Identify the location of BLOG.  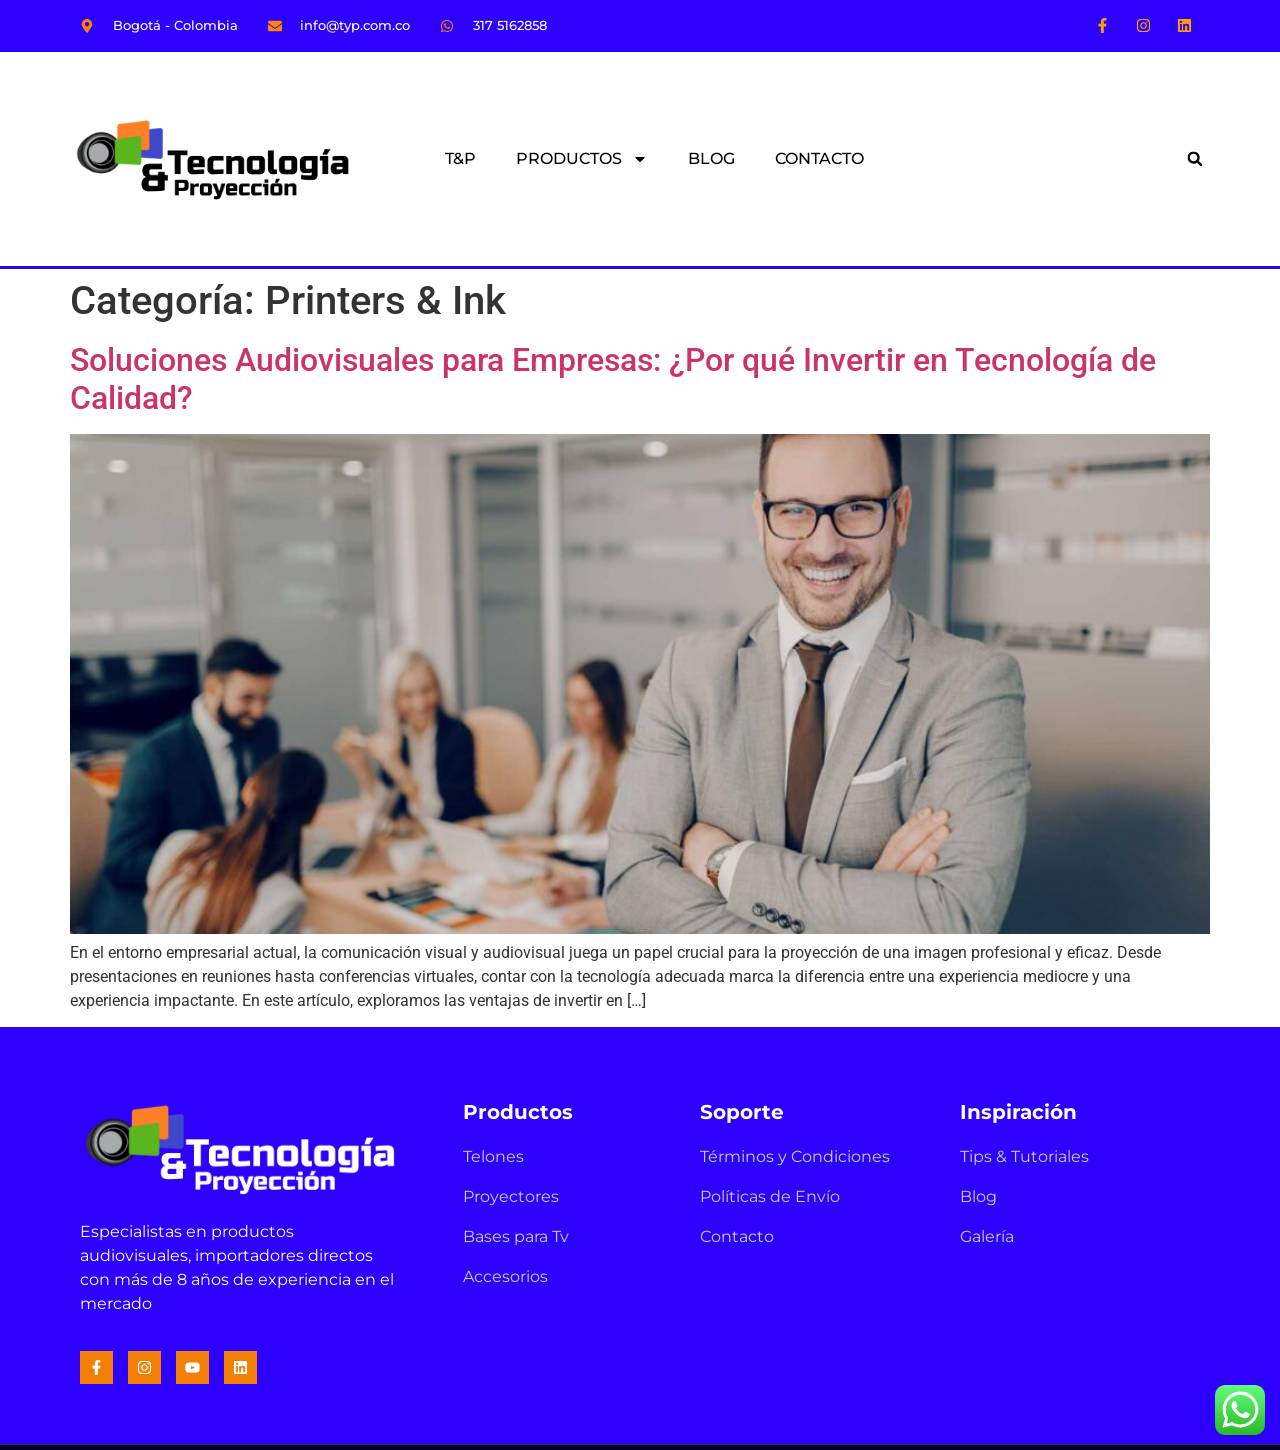
(711, 158).